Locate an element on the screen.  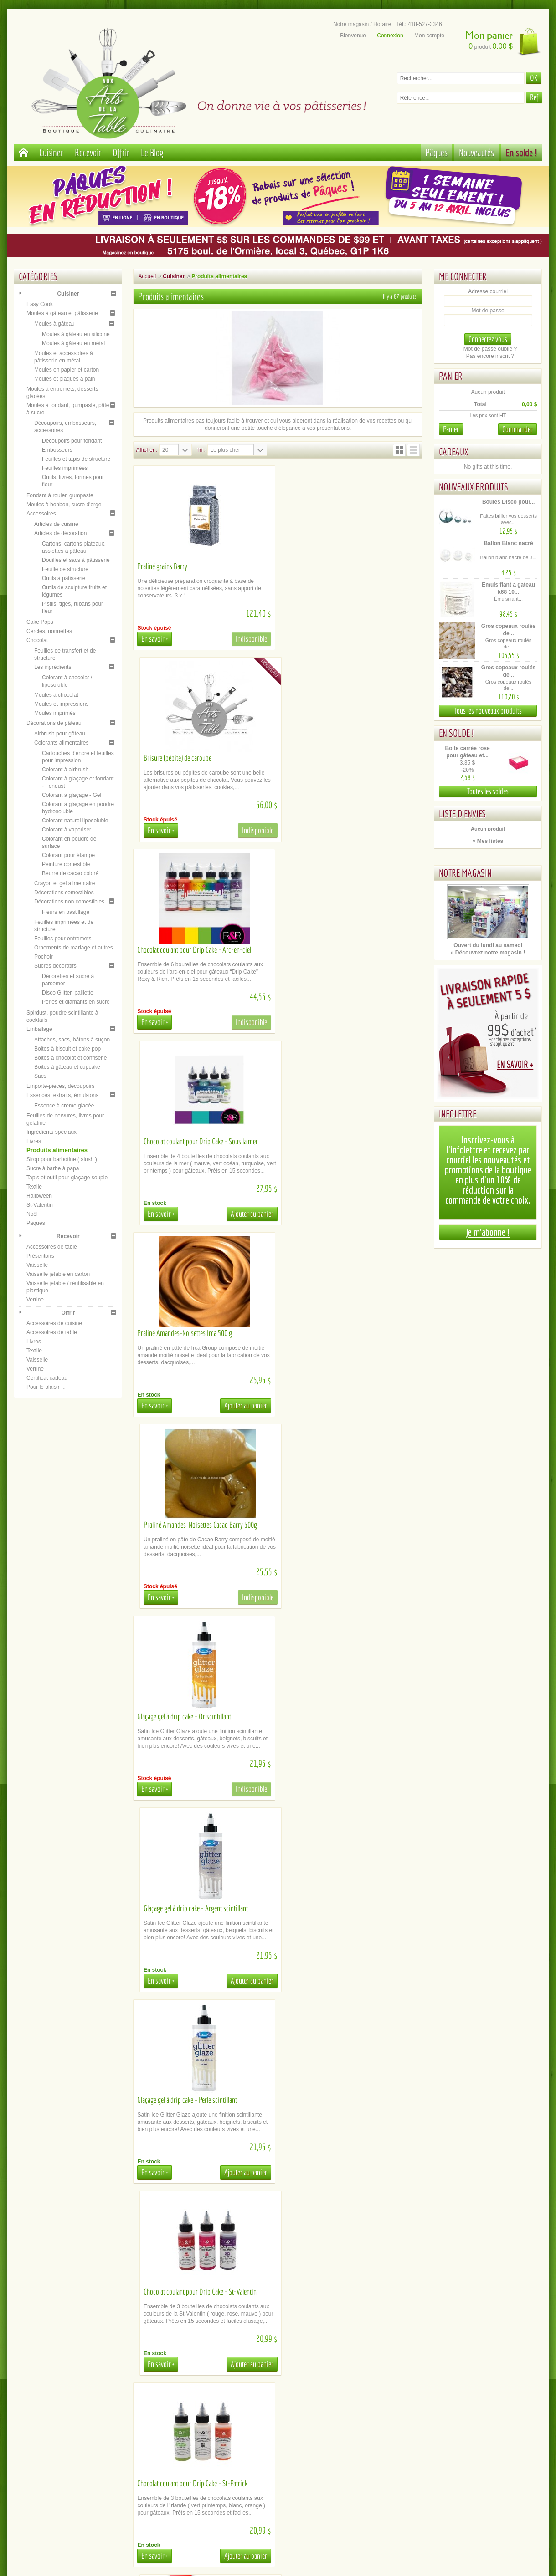
Easy Cook is located at coordinates (39, 304).